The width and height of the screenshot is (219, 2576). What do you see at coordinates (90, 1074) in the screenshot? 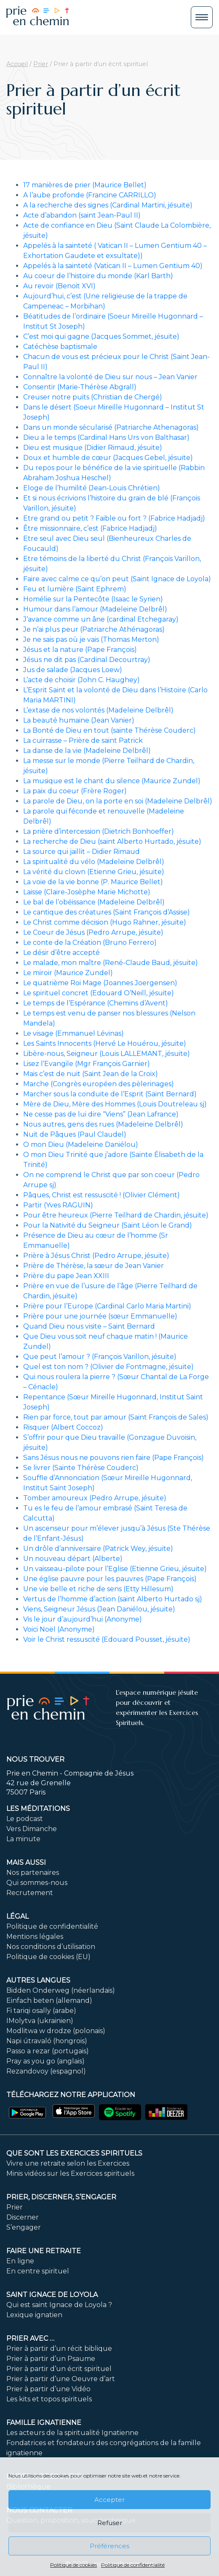
I see `Mais c’est de nuit (Saint Jean de la Croix)` at bounding box center [90, 1074].